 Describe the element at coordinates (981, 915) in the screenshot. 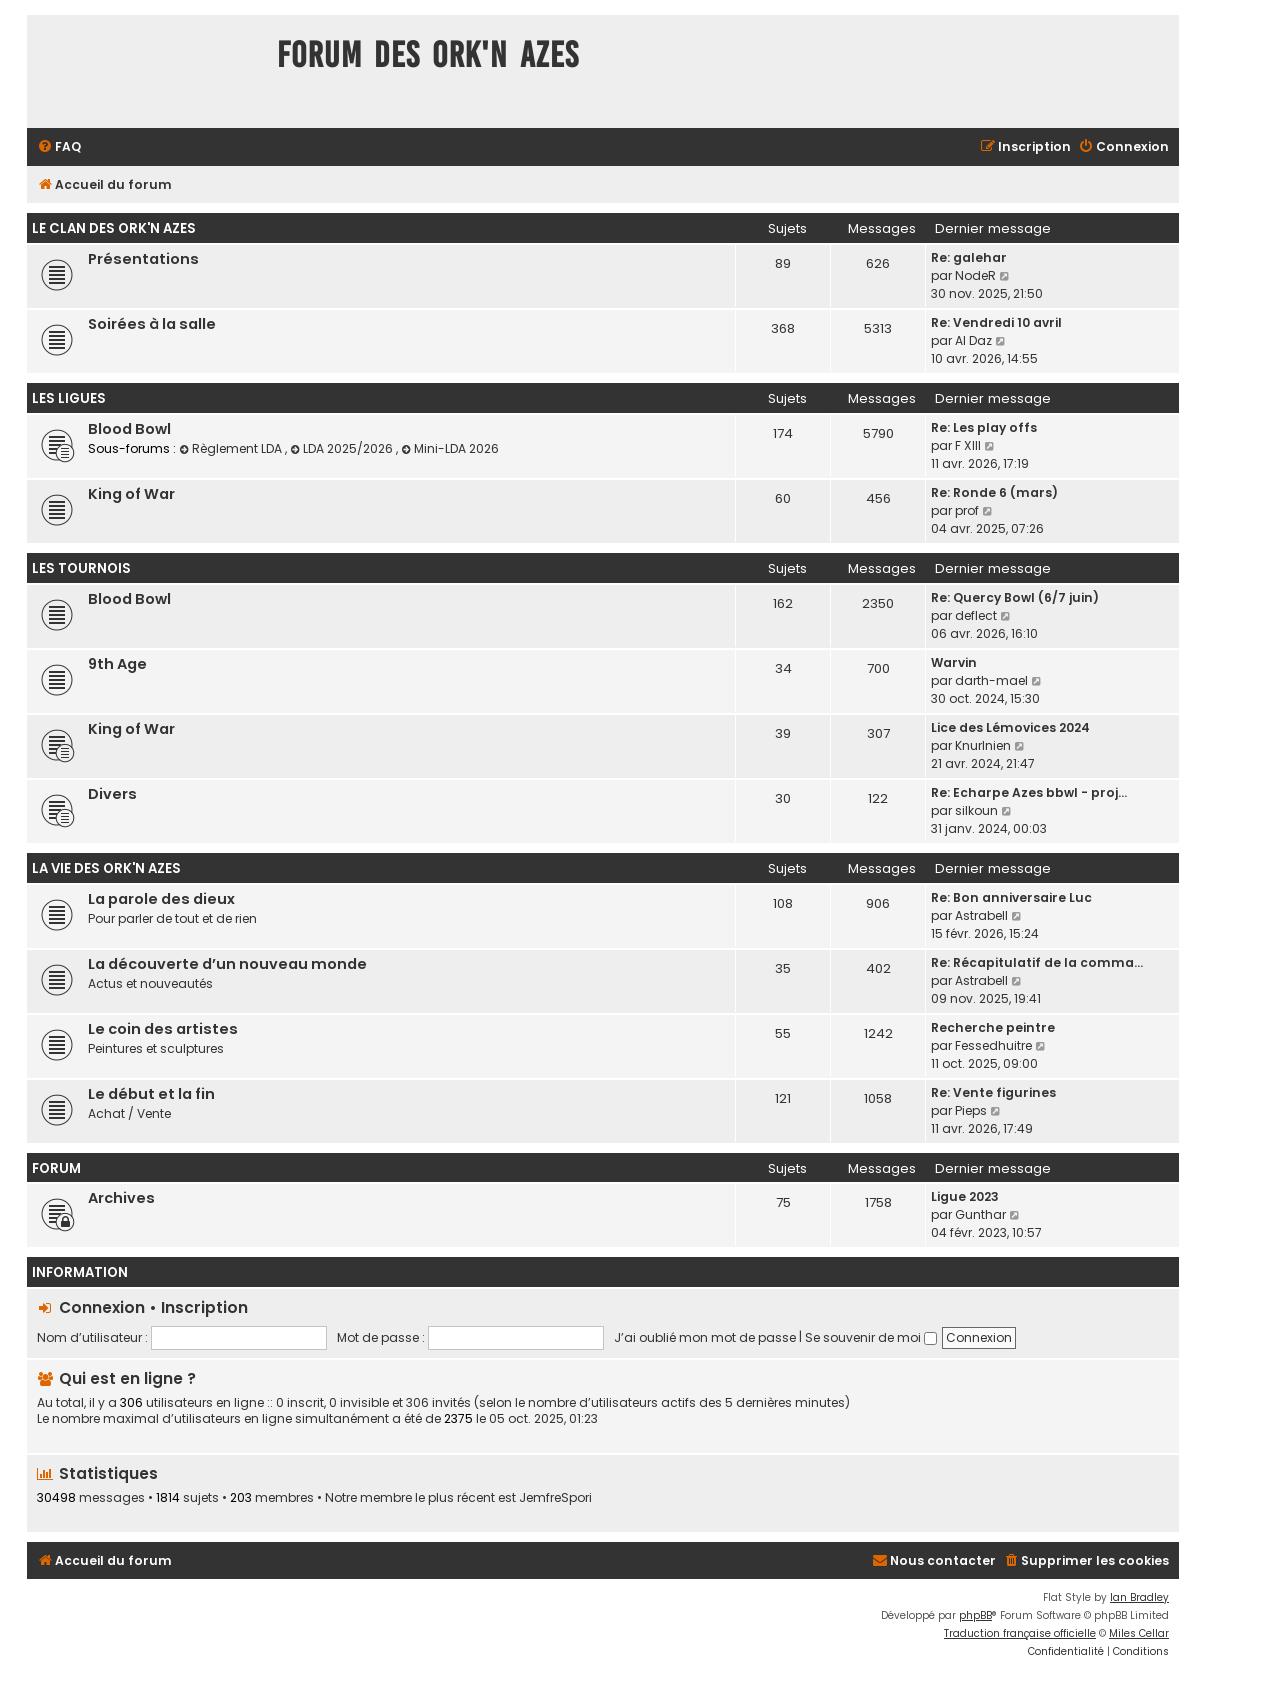

I see `Astrabell` at that location.